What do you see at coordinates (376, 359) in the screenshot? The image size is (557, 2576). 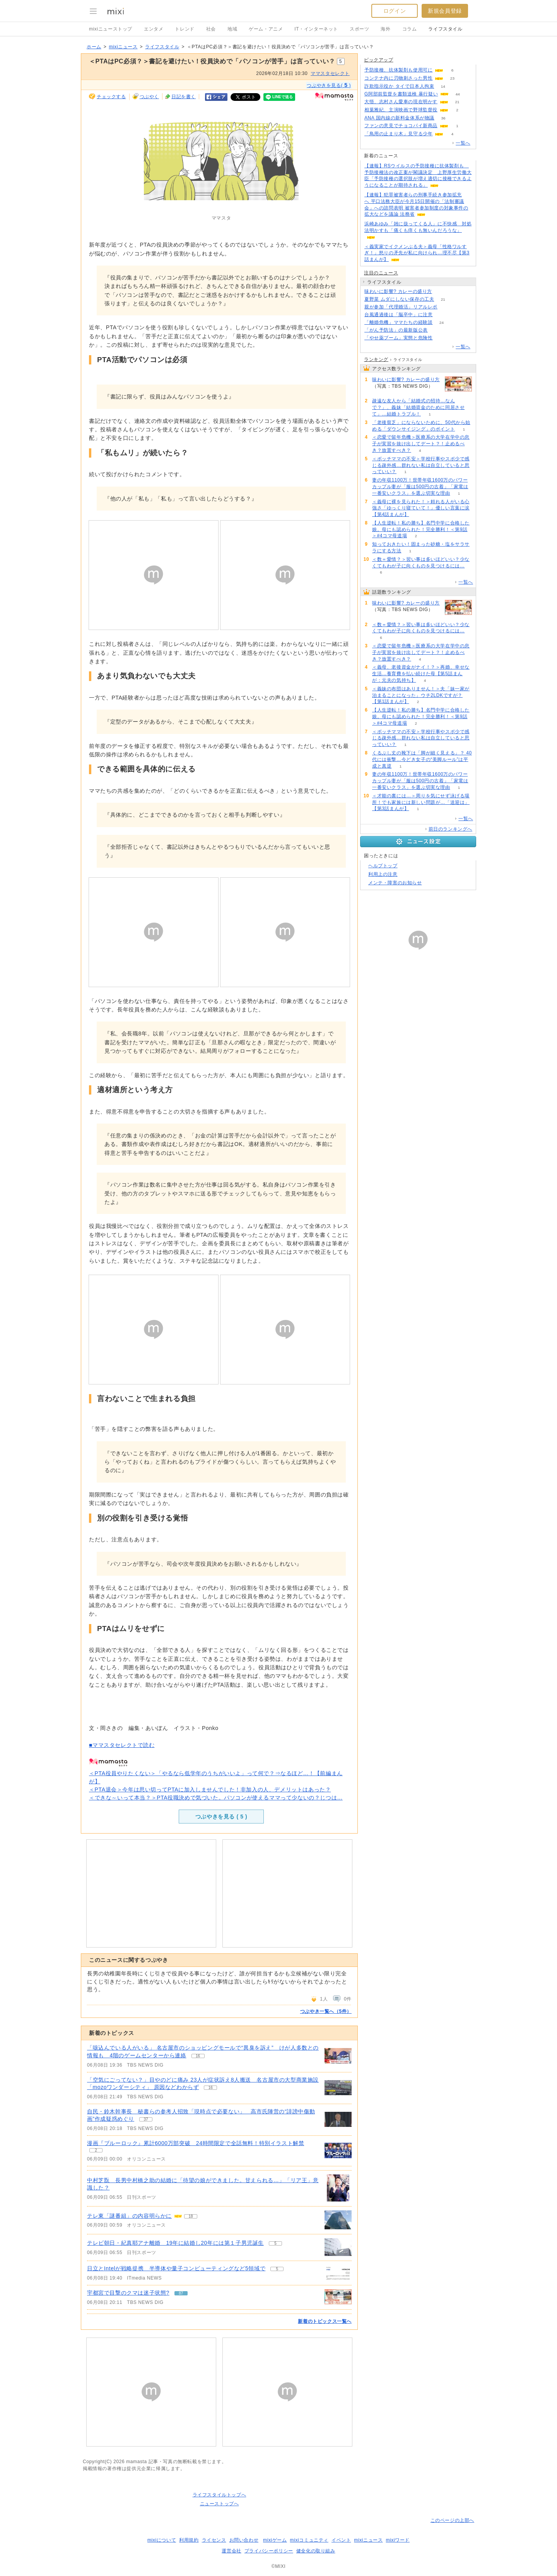 I see `ランキング` at bounding box center [376, 359].